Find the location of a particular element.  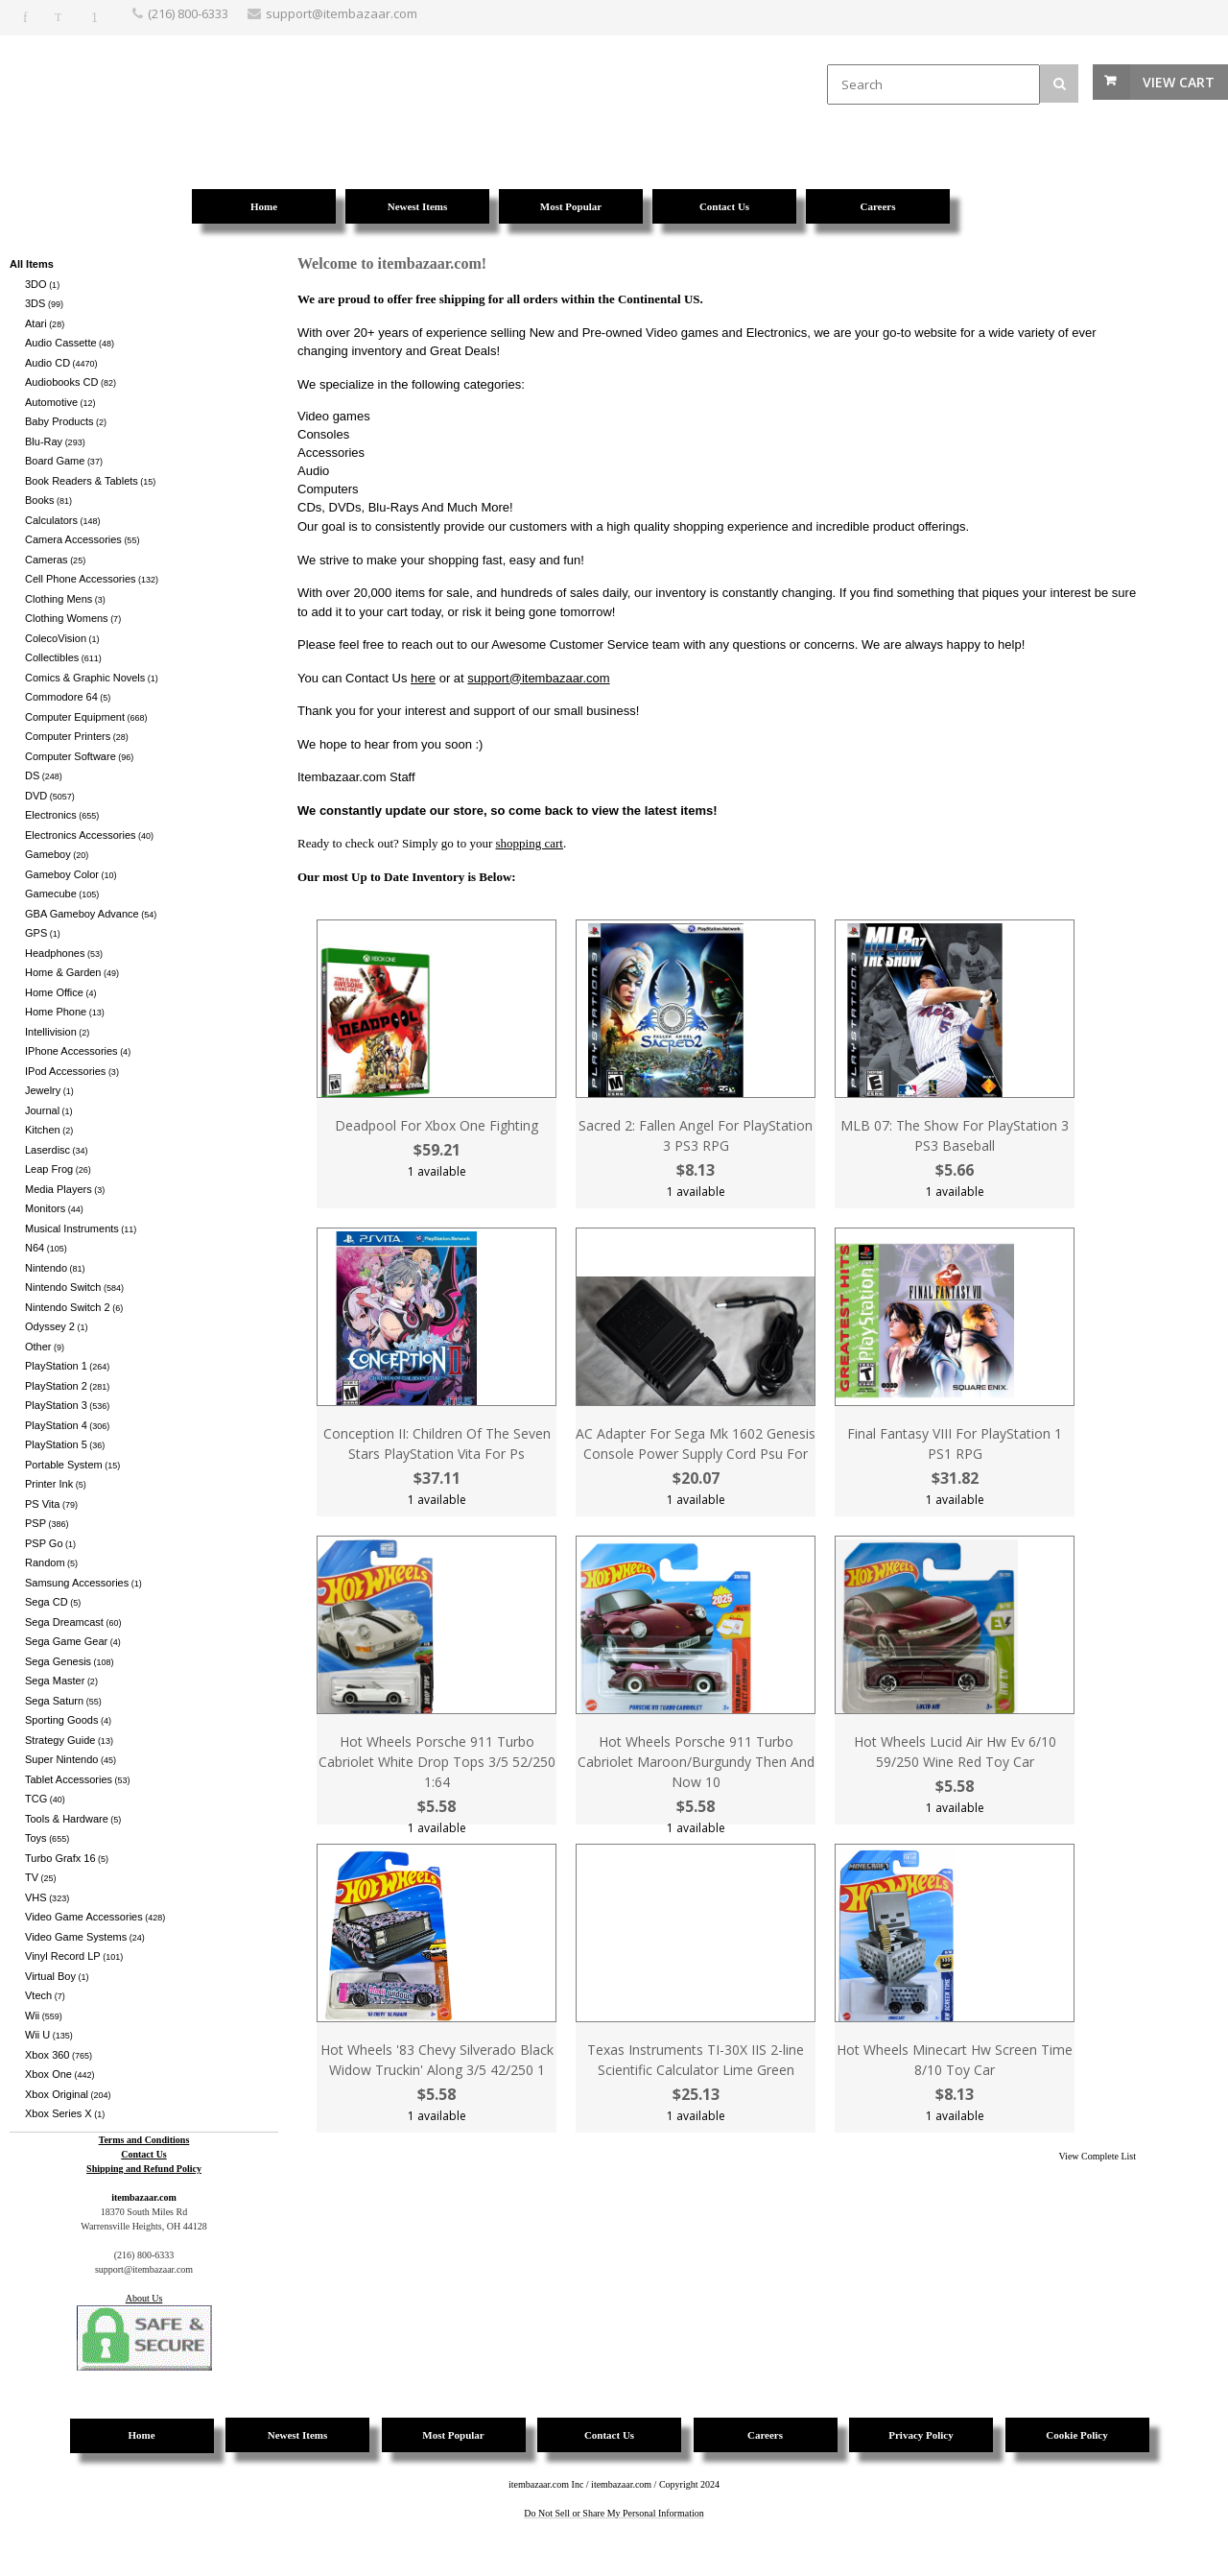

shopping cart is located at coordinates (529, 843).